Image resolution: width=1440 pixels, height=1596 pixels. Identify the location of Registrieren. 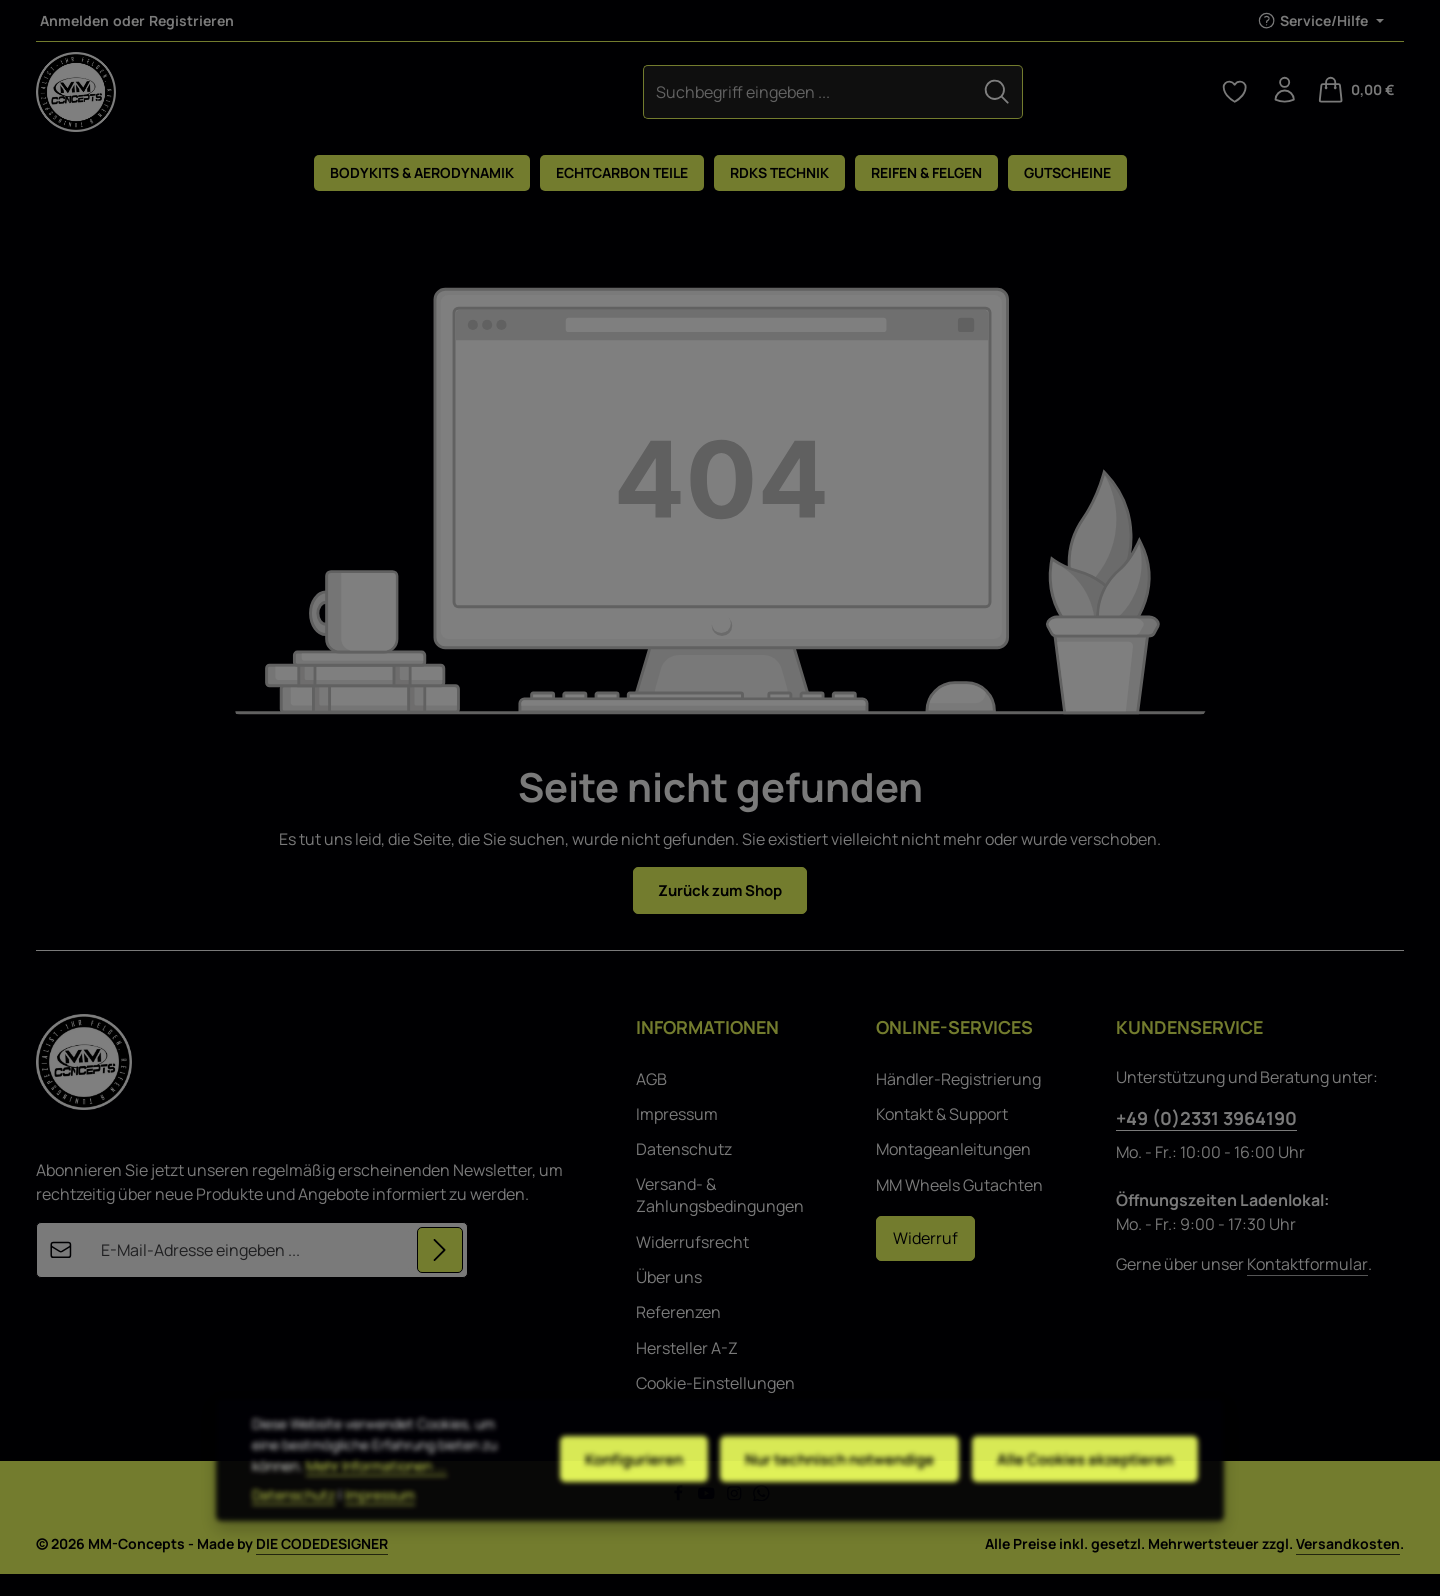
(191, 20).